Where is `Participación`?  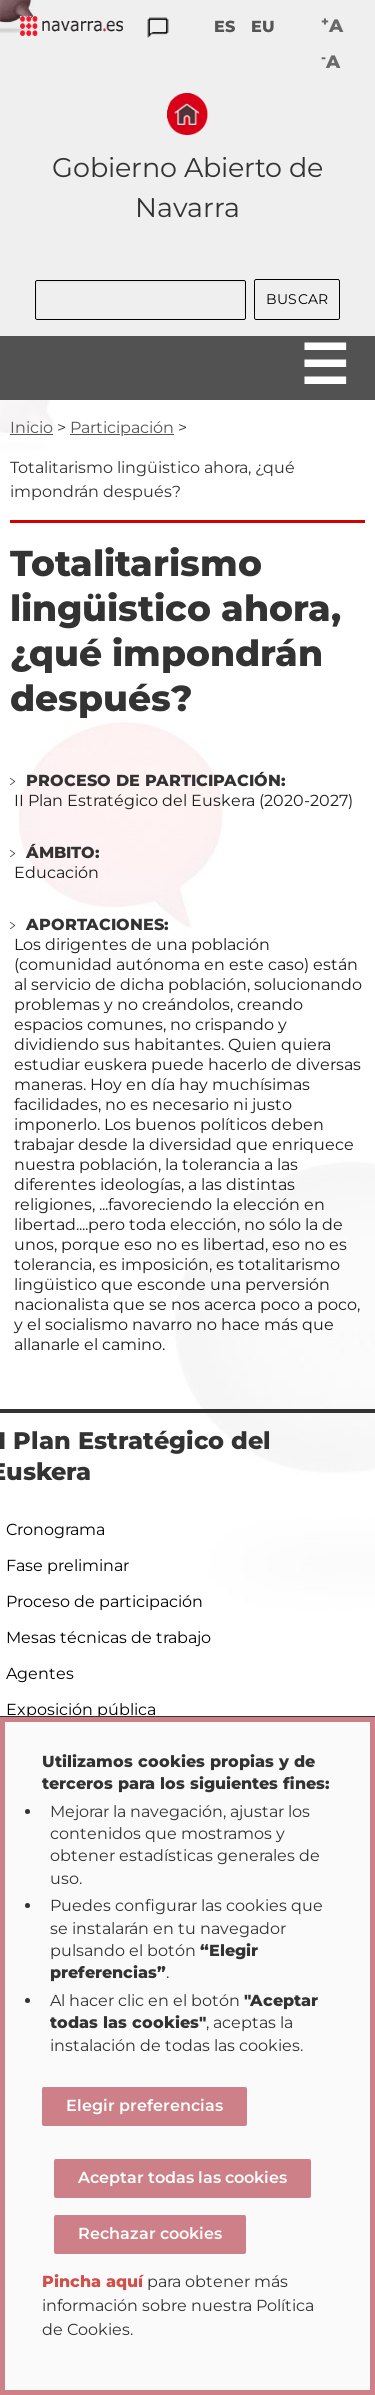 Participación is located at coordinates (122, 427).